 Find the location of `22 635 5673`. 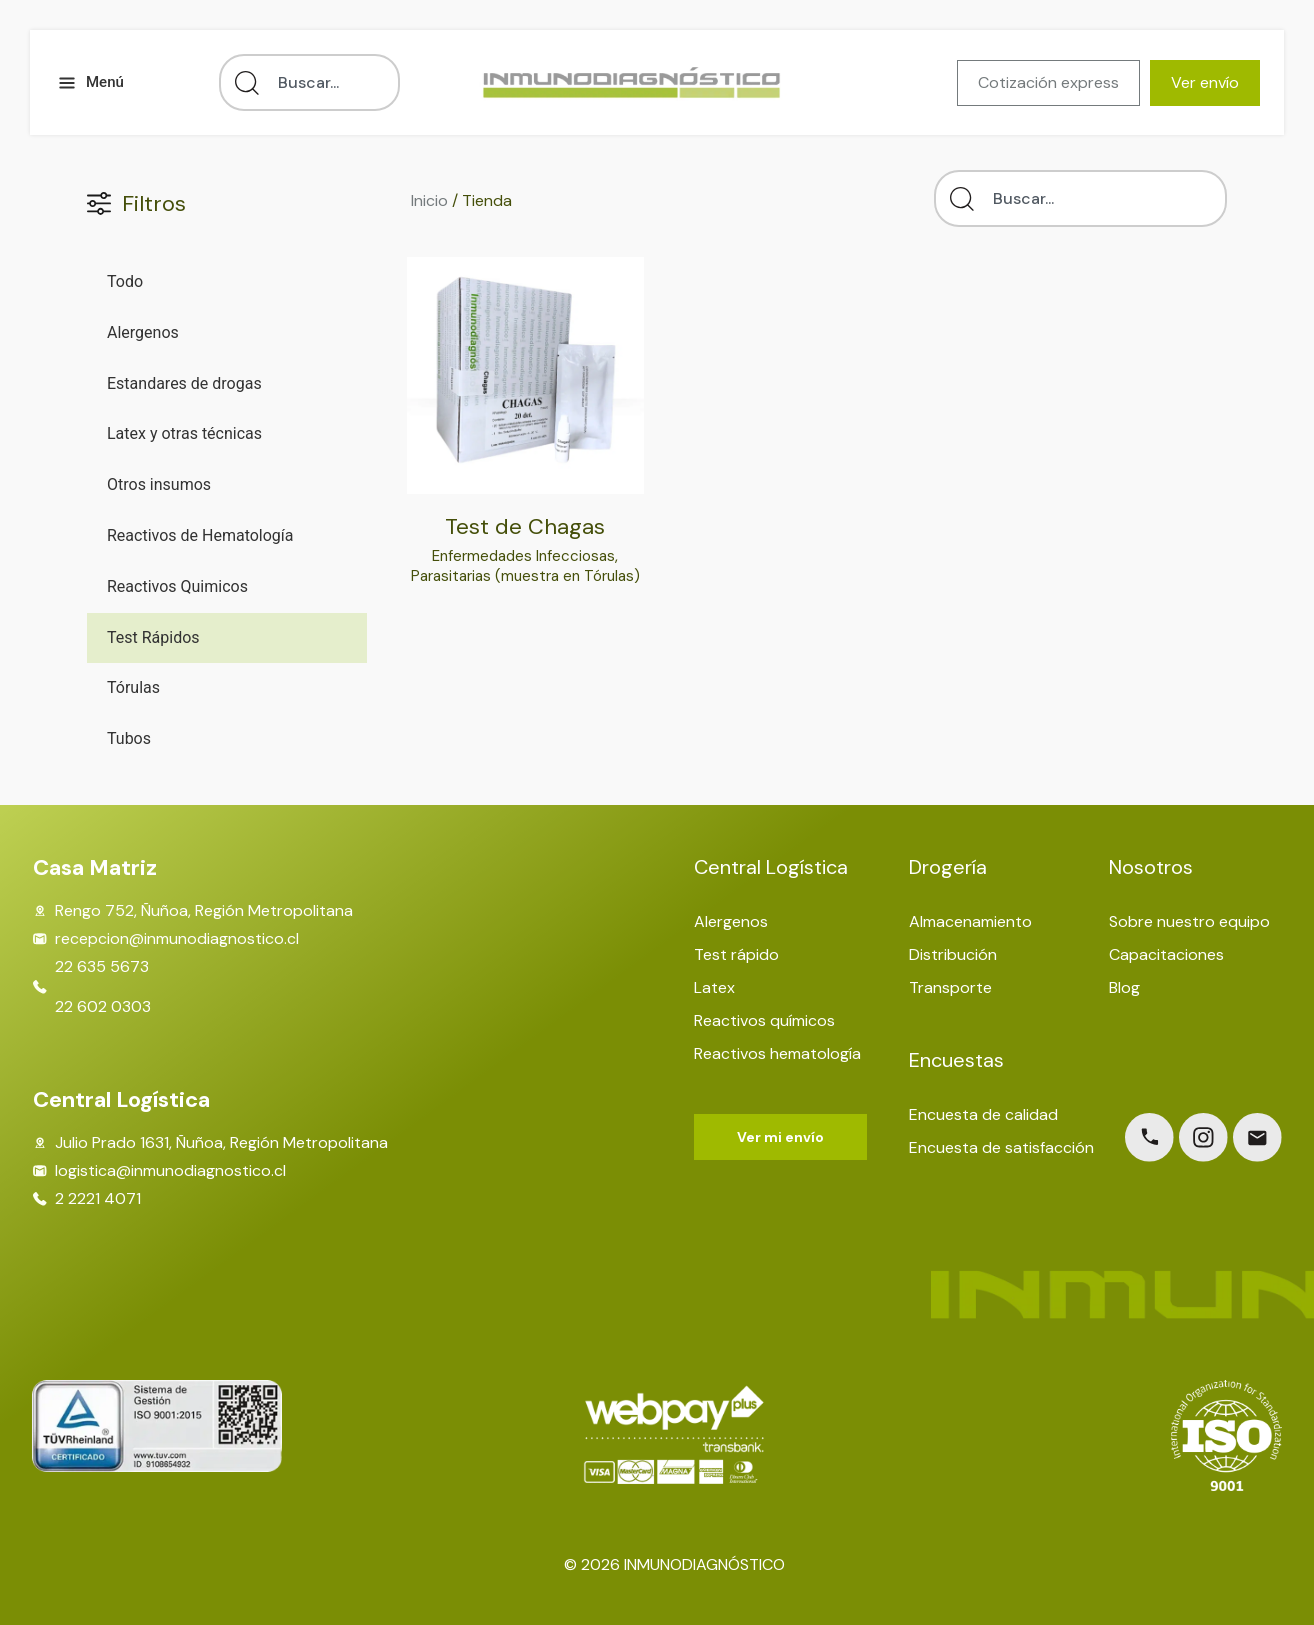

22 635 5673 is located at coordinates (102, 967).